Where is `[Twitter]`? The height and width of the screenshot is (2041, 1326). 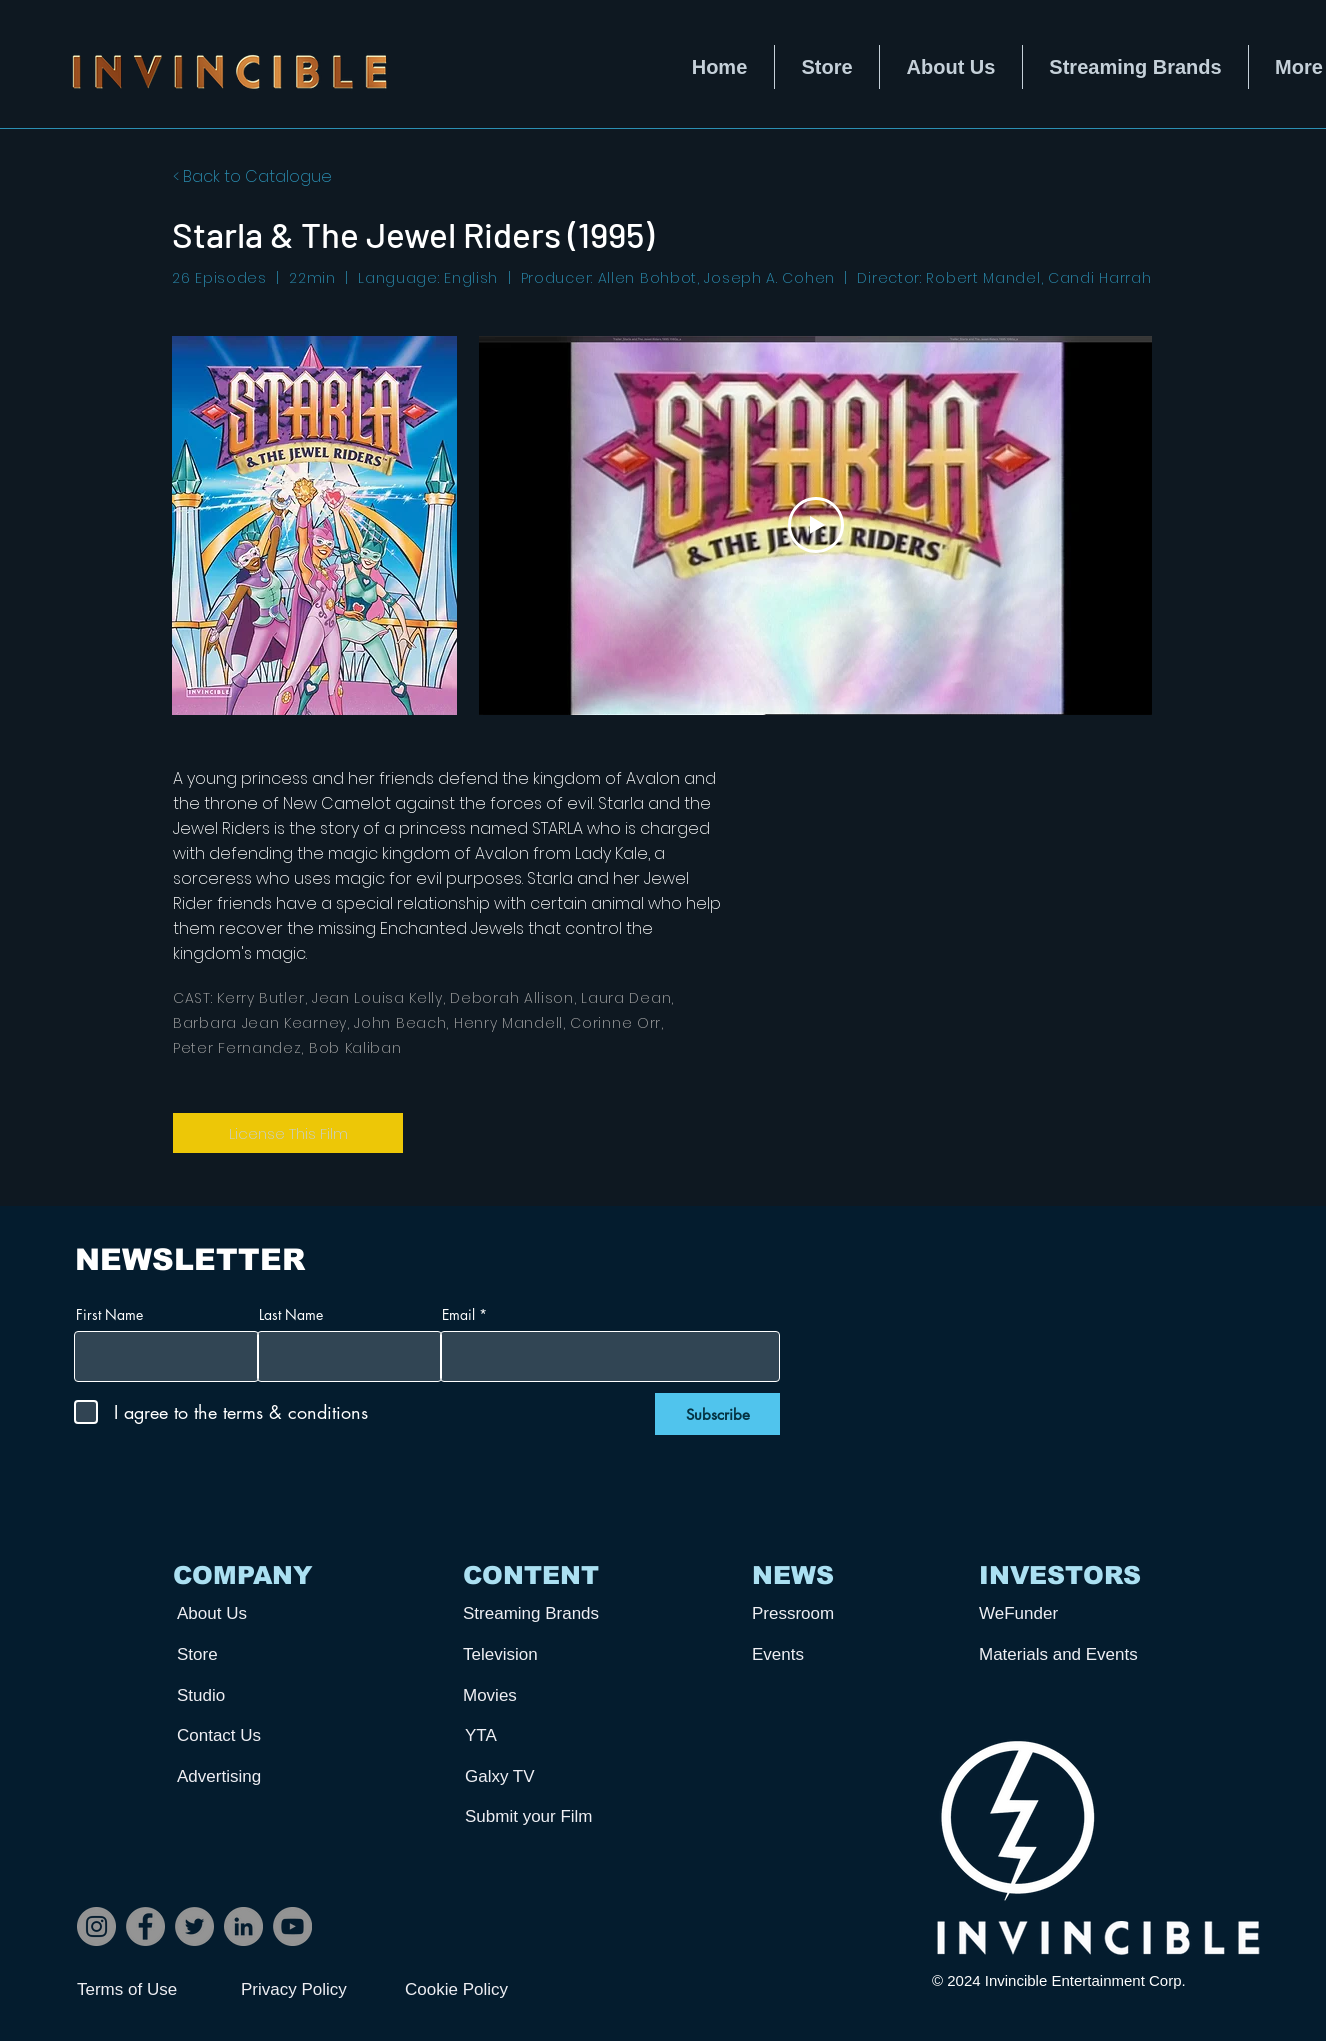 [Twitter] is located at coordinates (194, 1926).